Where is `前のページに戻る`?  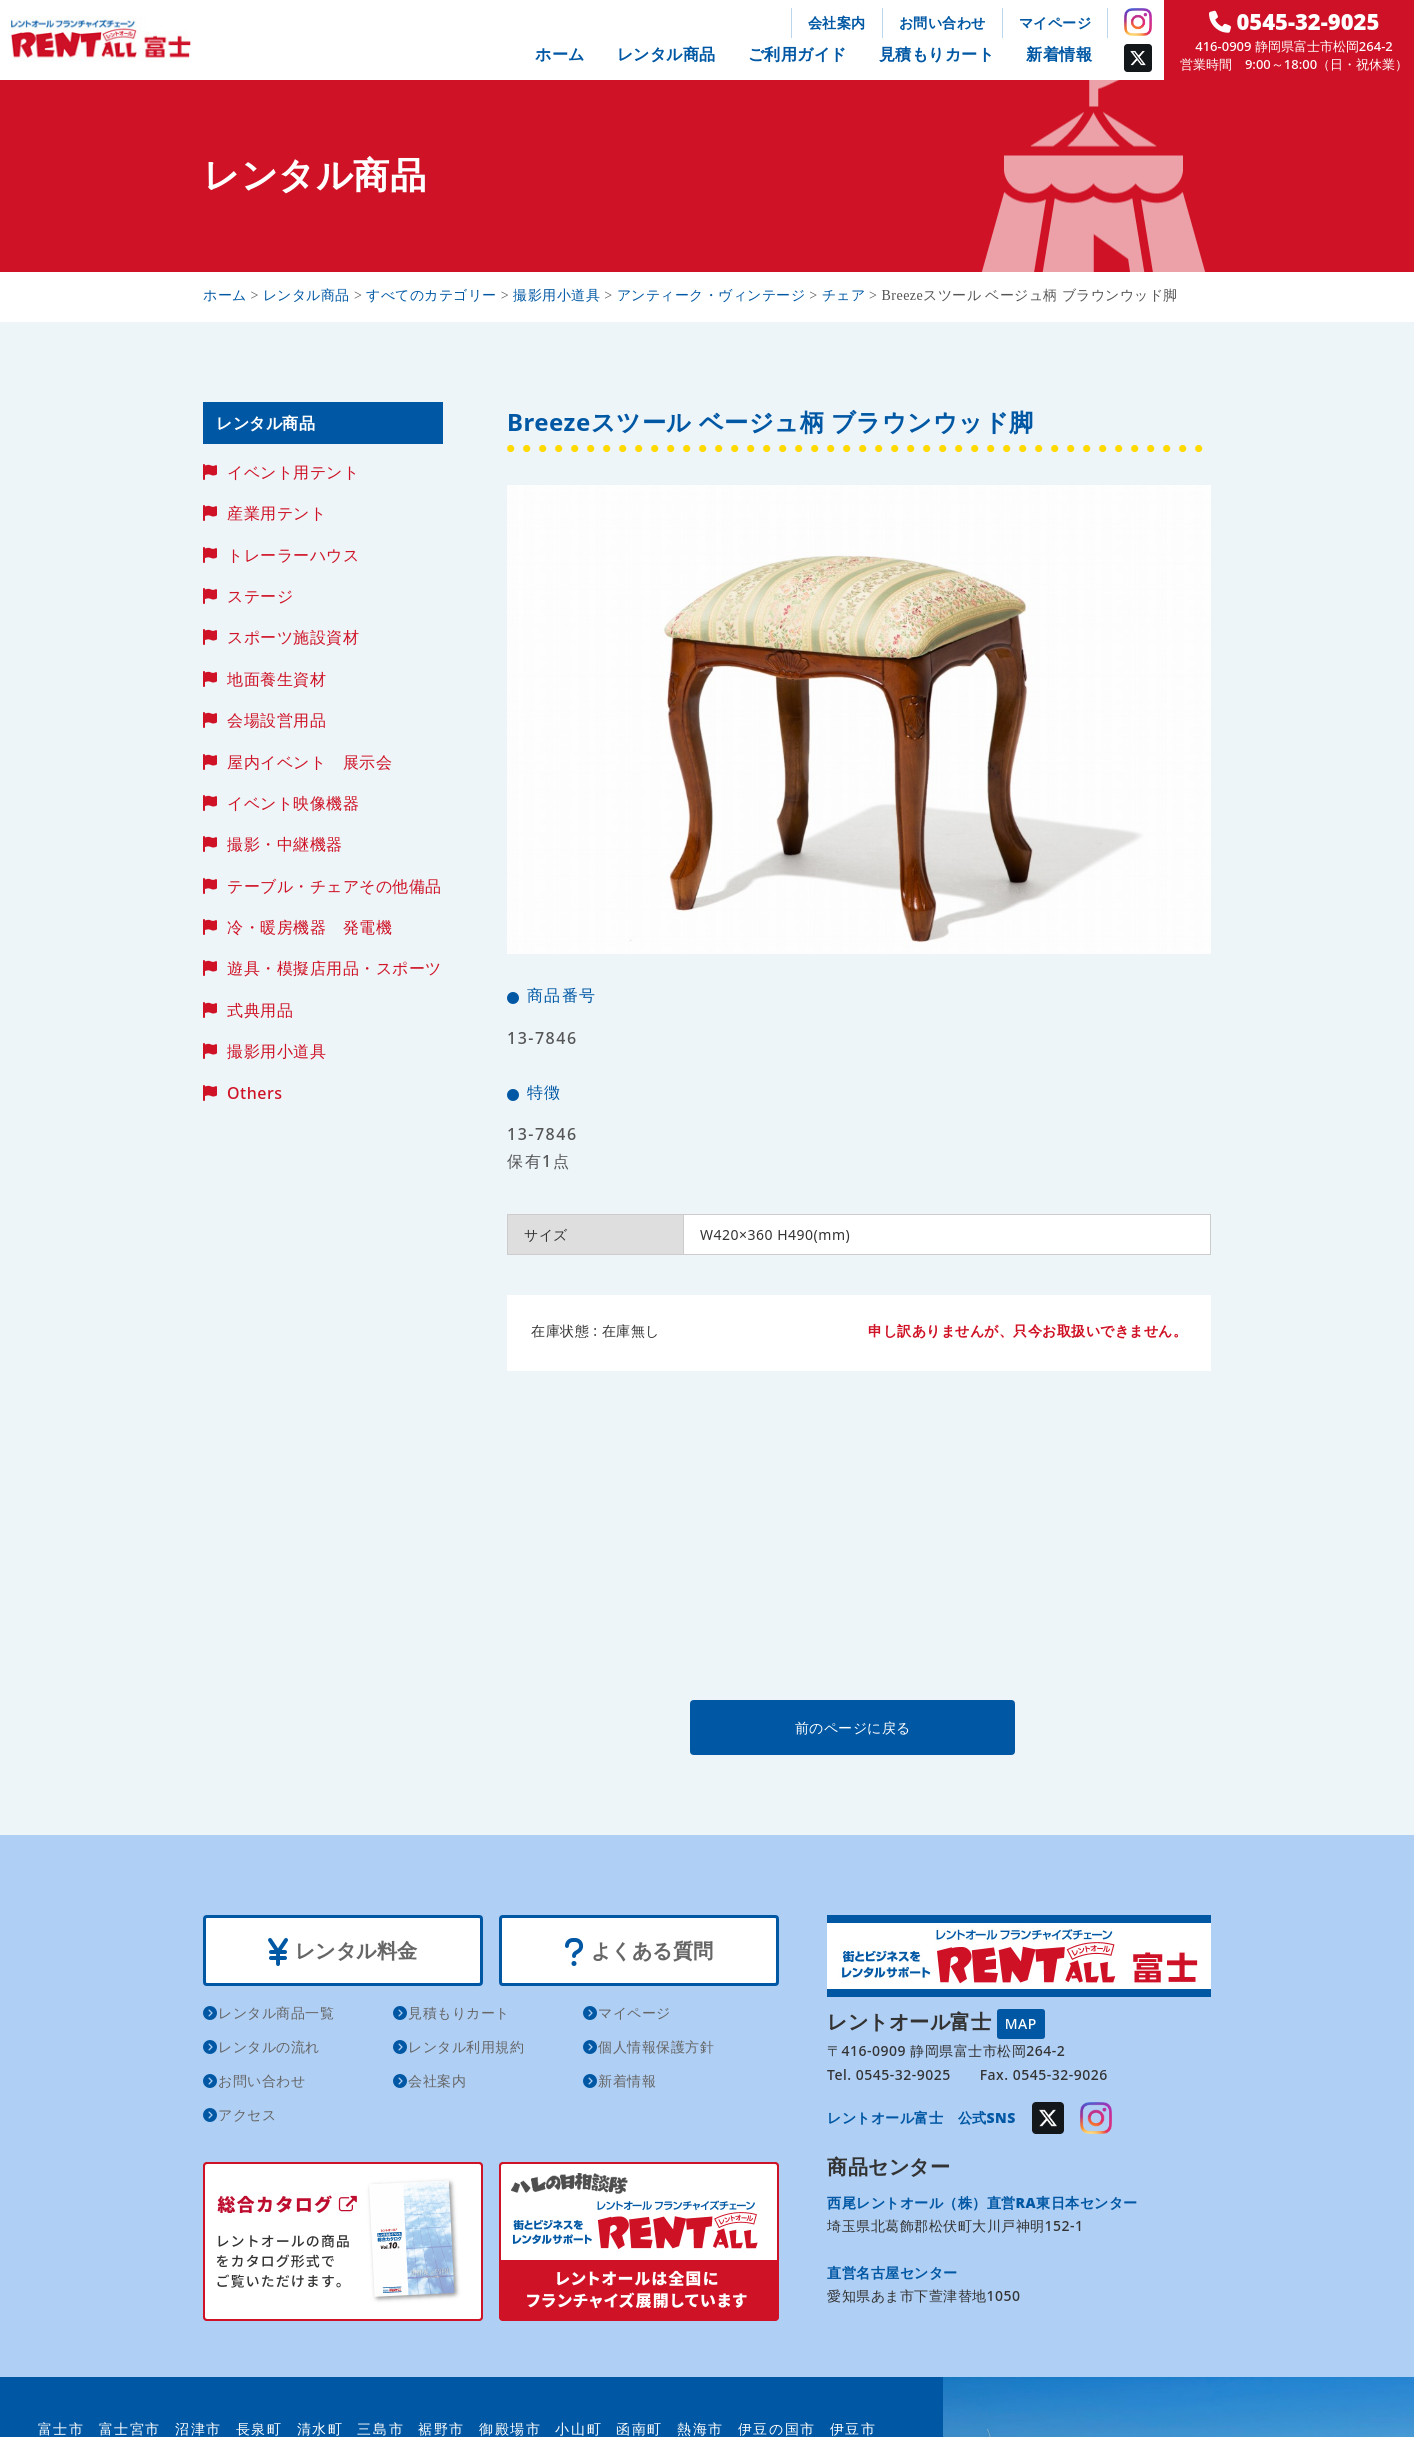 前のページに戻る is located at coordinates (858, 1727).